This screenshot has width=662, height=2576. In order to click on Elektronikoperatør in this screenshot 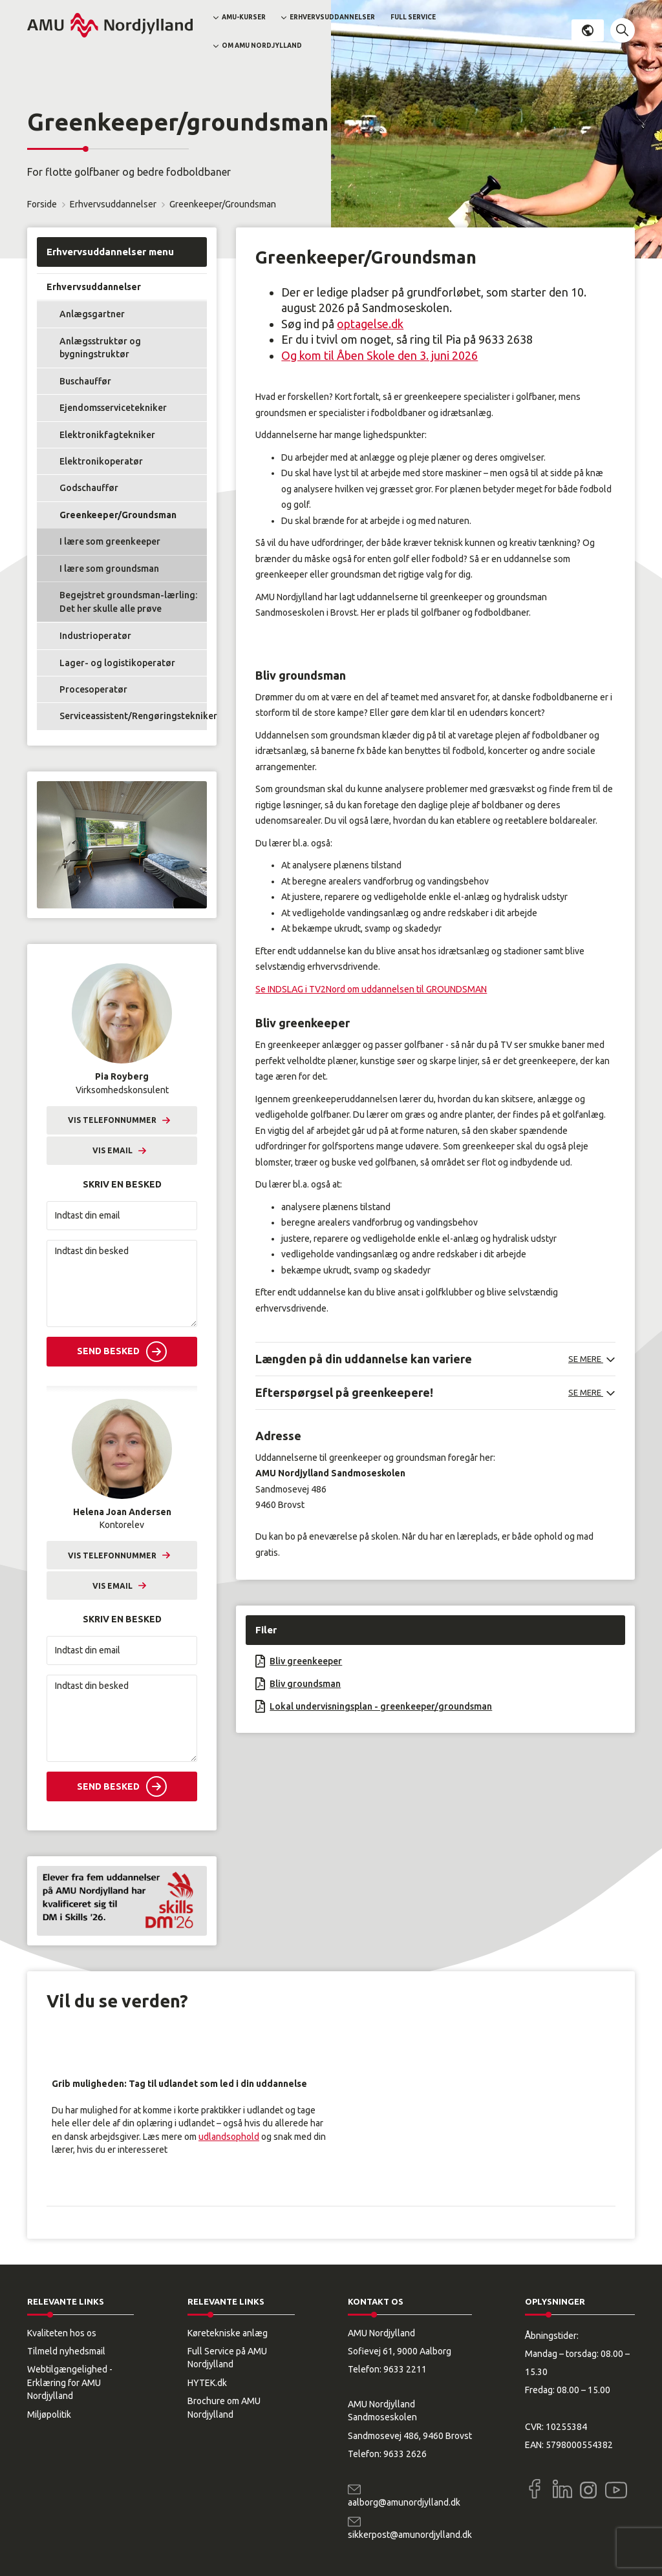, I will do `click(101, 461)`.